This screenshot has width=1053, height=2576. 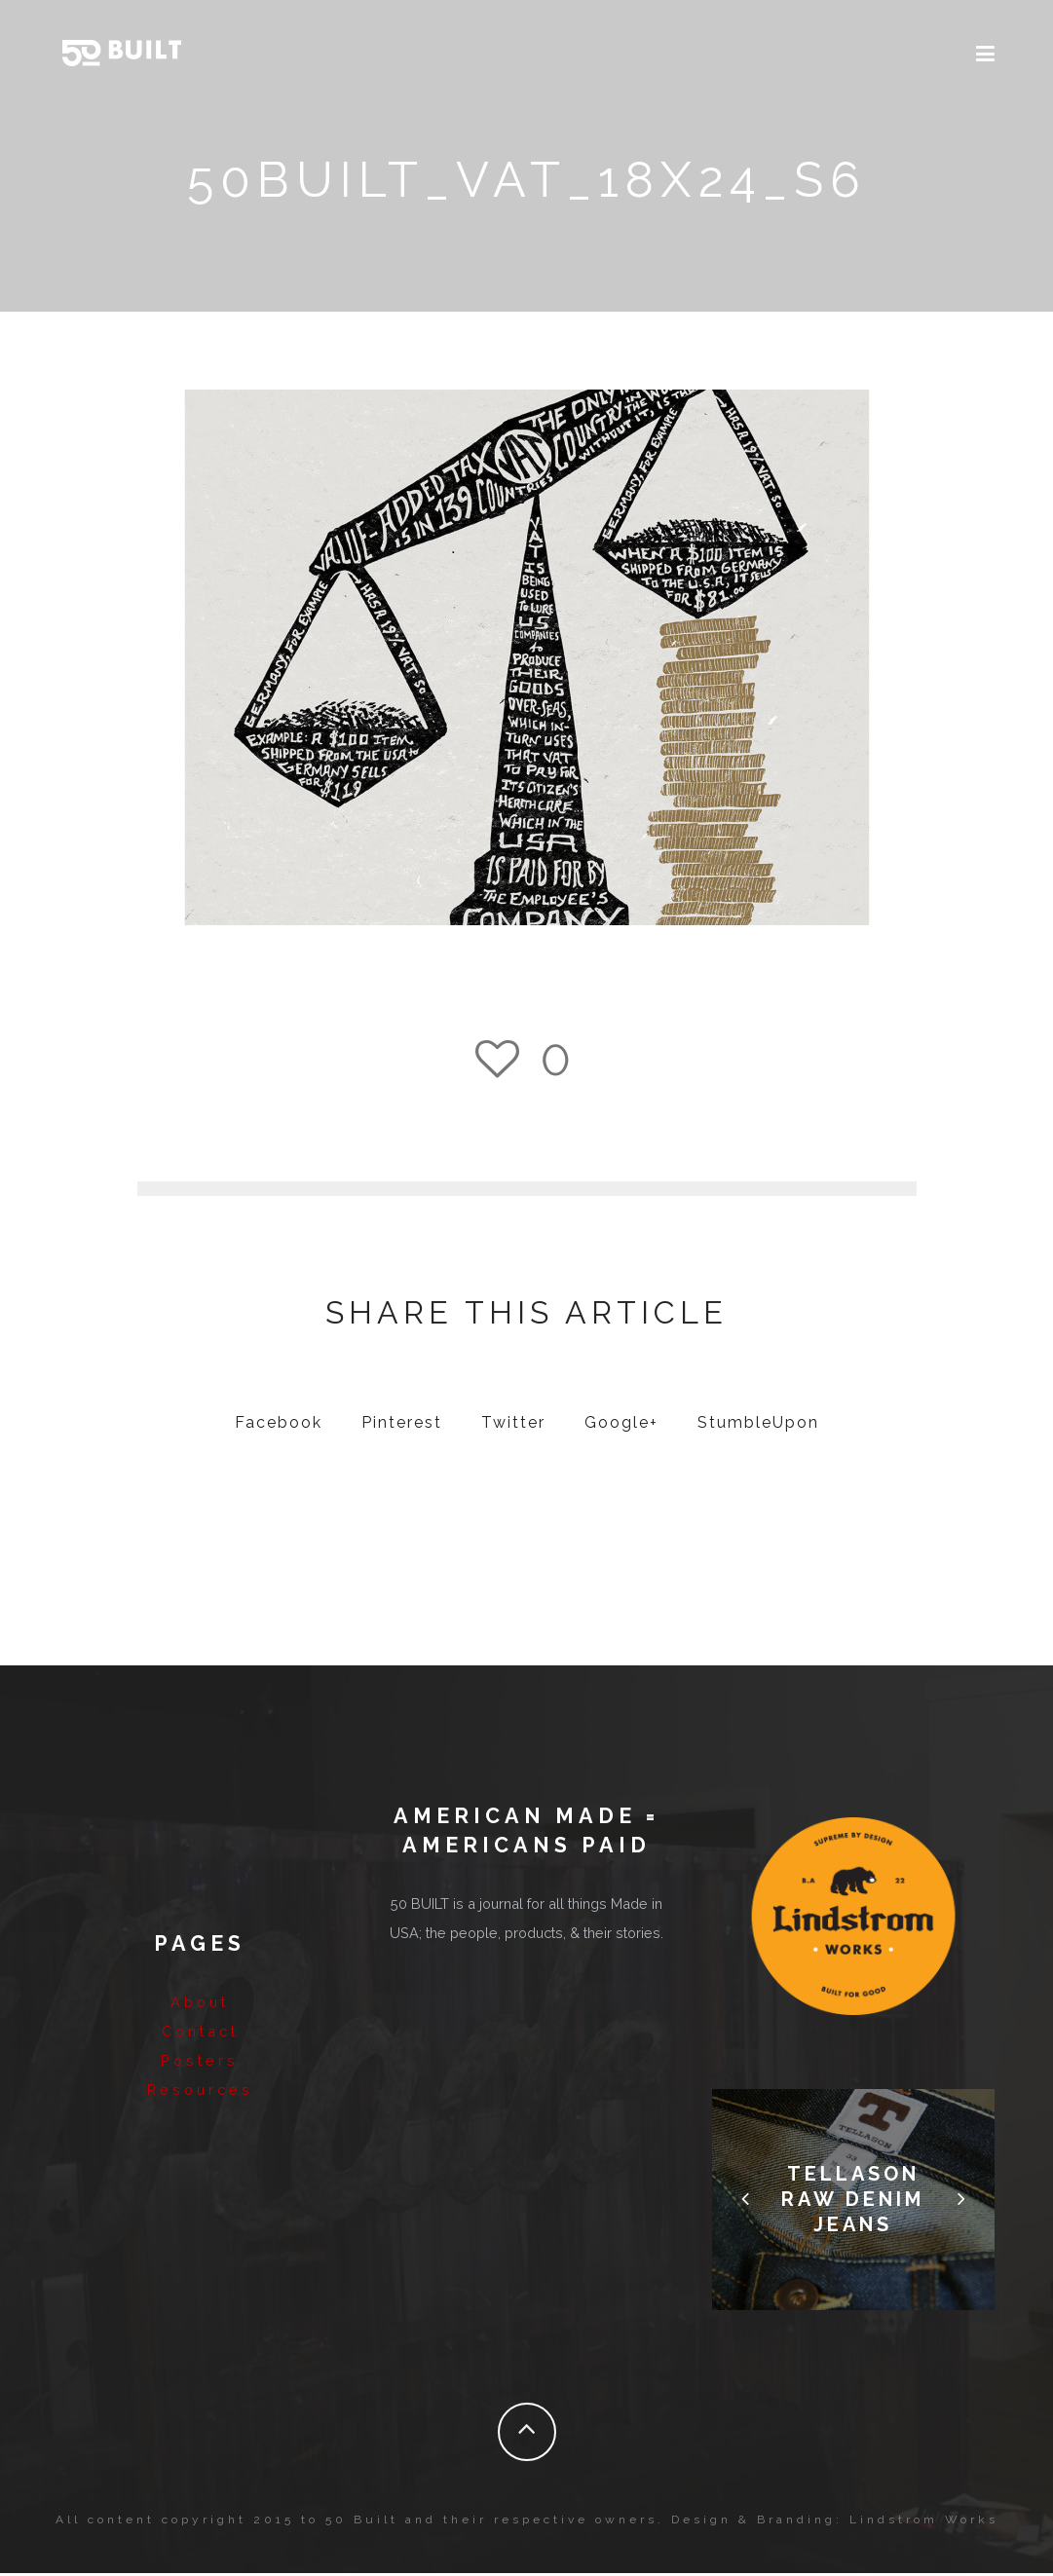 I want to click on Contact, so click(x=200, y=2029).